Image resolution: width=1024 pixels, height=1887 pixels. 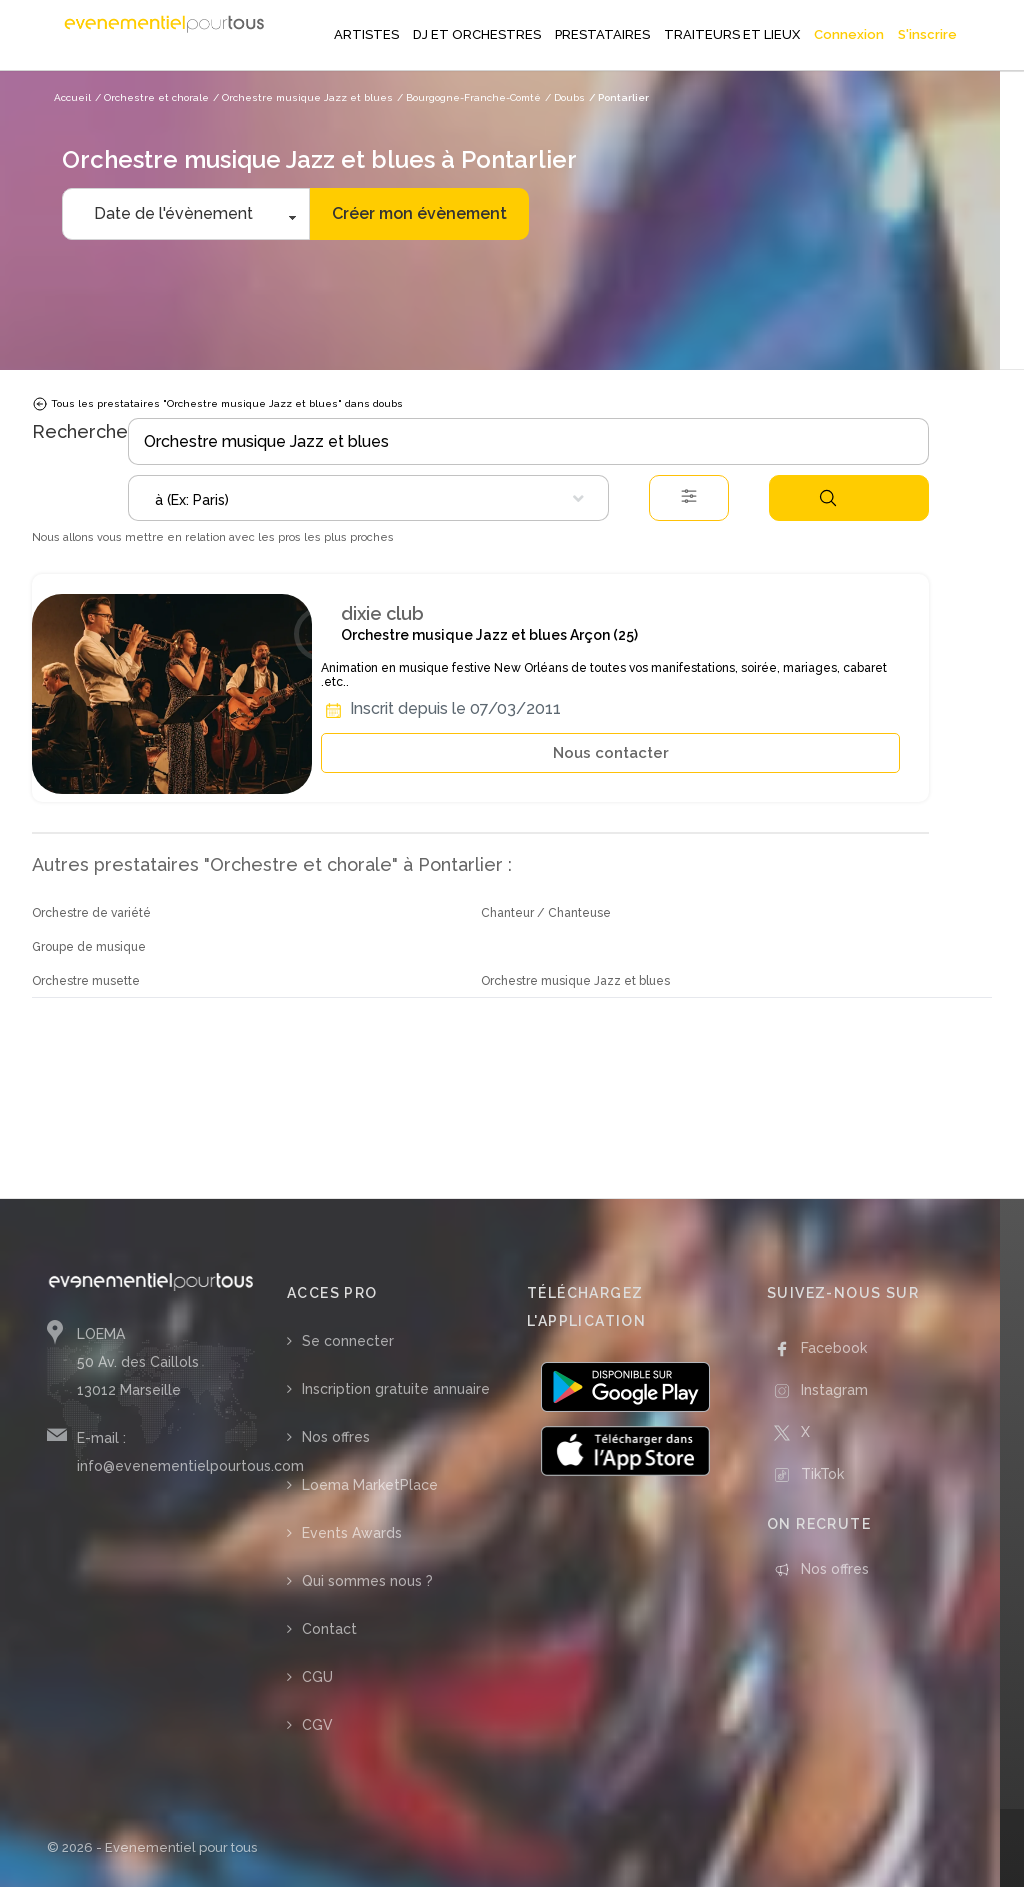 I want to click on / Orchestre musique Jazz et blues, so click(x=303, y=97).